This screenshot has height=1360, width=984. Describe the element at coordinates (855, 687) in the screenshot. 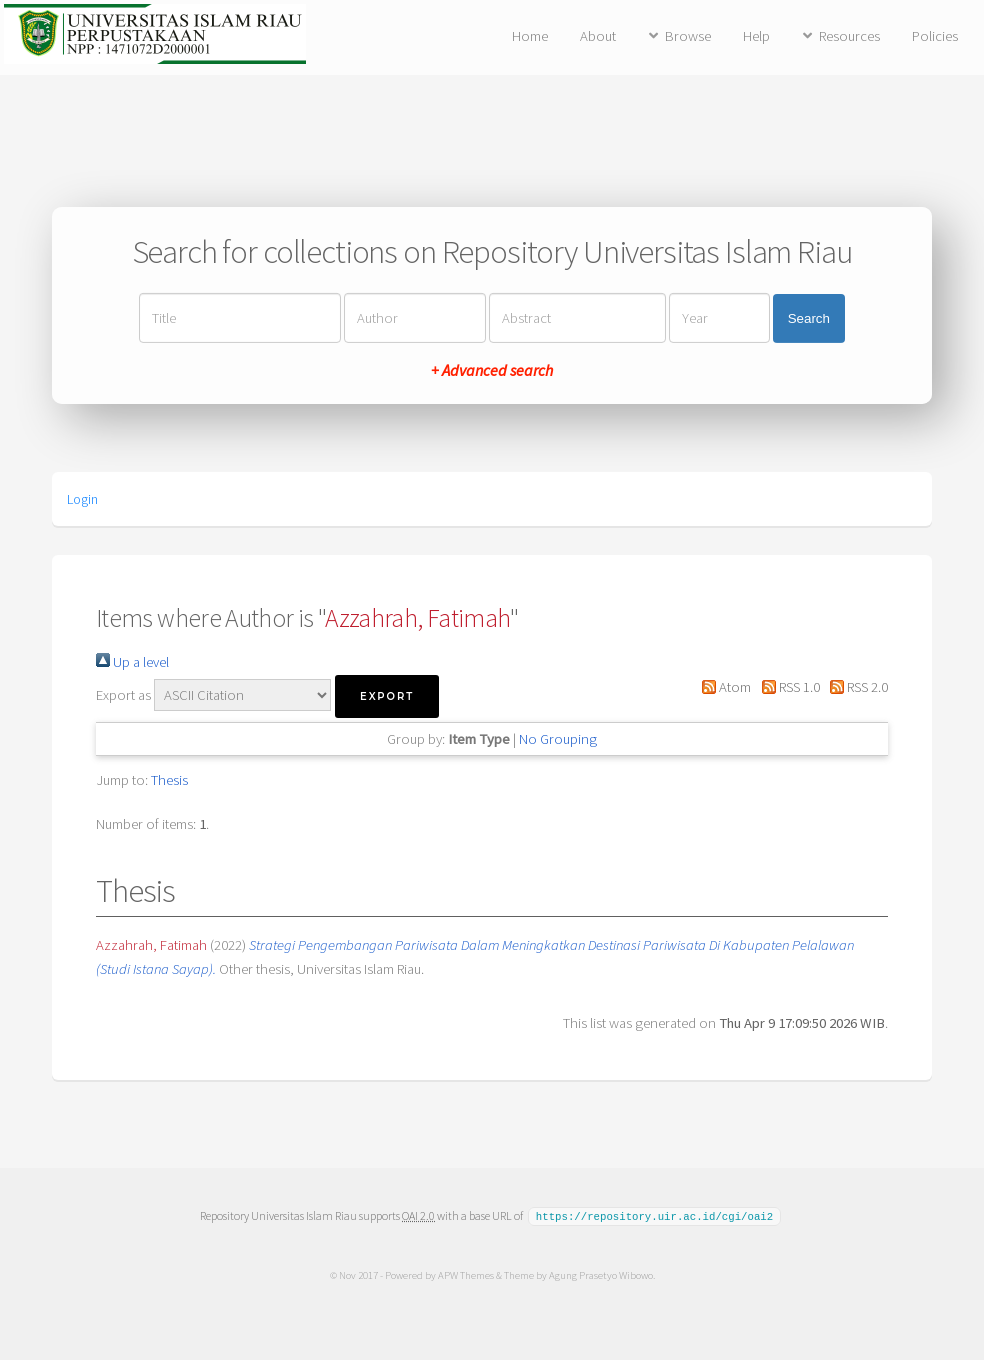

I see `RSS 2.0` at that location.